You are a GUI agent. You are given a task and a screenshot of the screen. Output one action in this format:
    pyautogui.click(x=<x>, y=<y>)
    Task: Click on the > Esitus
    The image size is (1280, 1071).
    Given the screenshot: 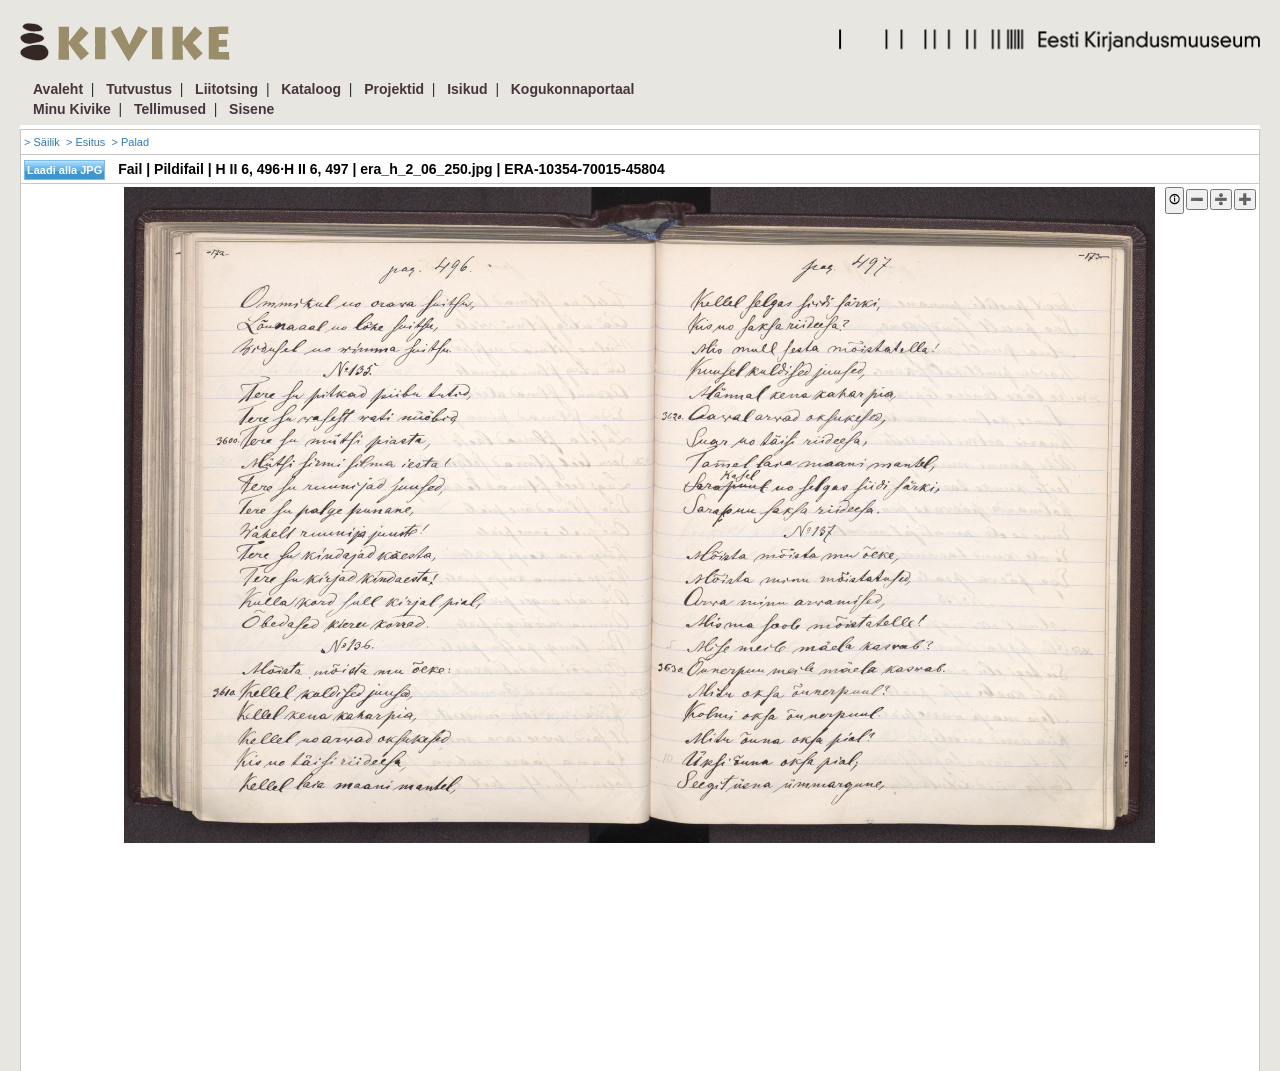 What is the action you would take?
    pyautogui.click(x=85, y=142)
    